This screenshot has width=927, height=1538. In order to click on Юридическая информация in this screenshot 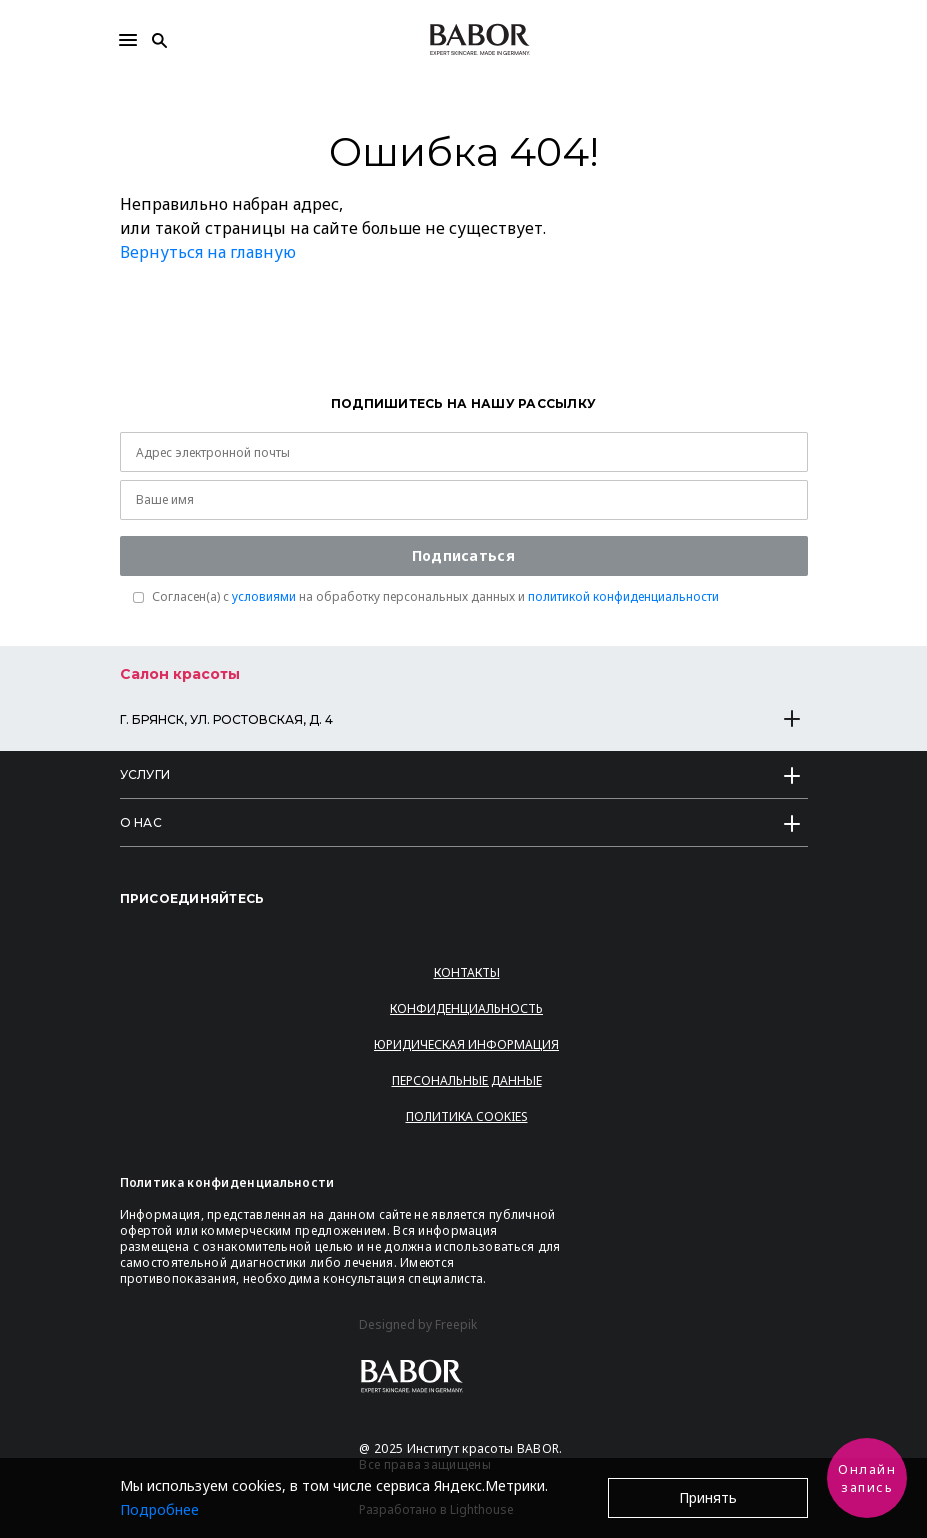, I will do `click(466, 1044)`.